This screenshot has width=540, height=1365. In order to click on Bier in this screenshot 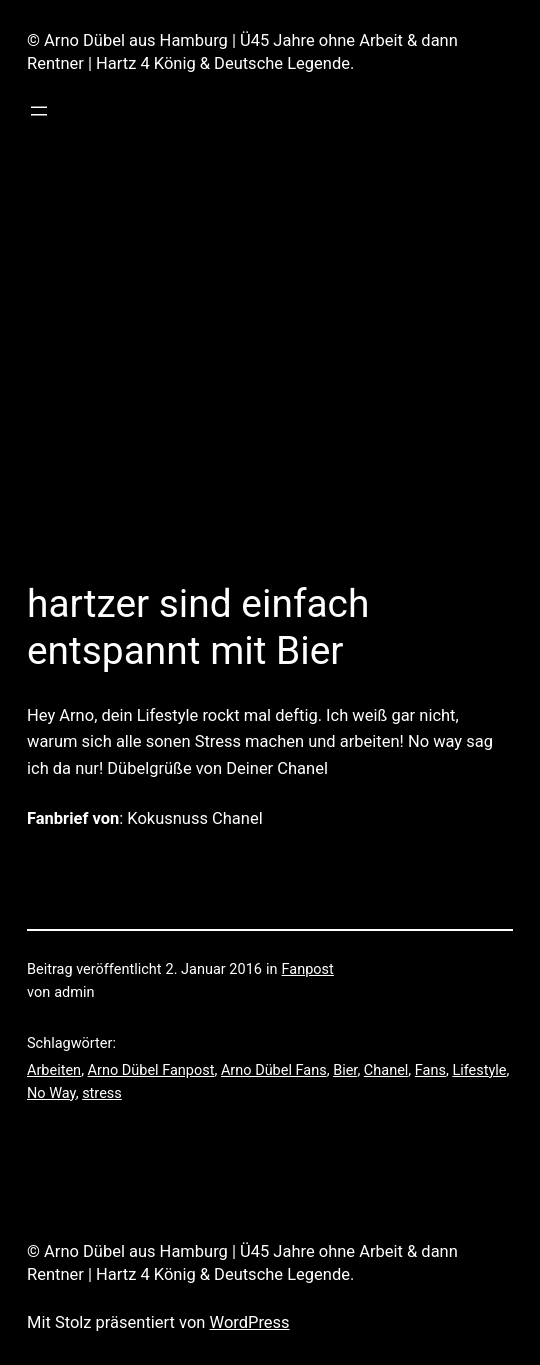, I will do `click(345, 1070)`.